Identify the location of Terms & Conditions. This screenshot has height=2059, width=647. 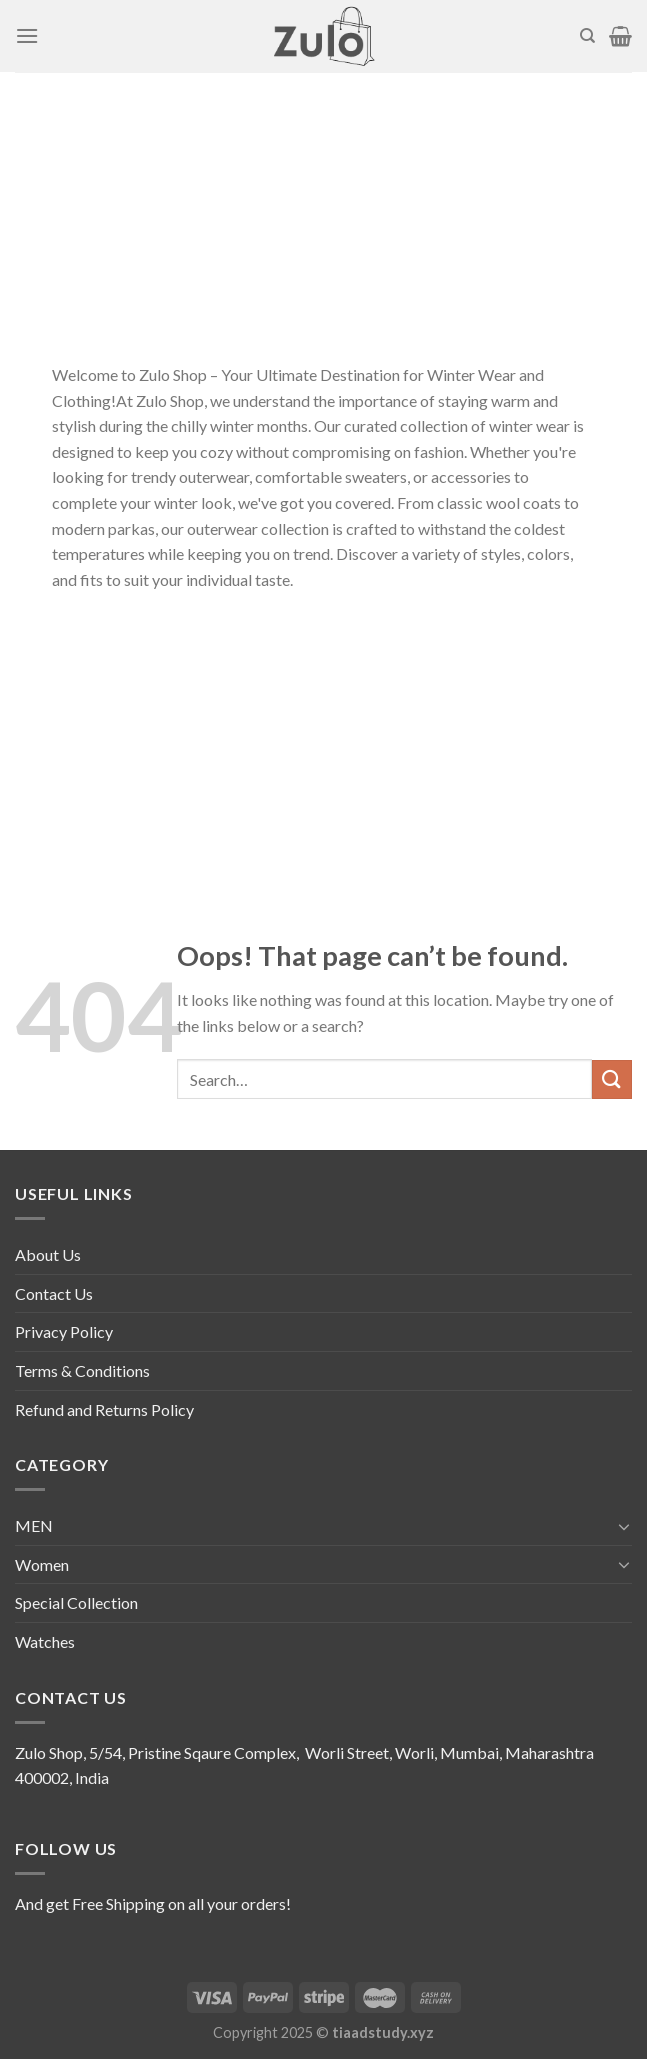
(82, 1370).